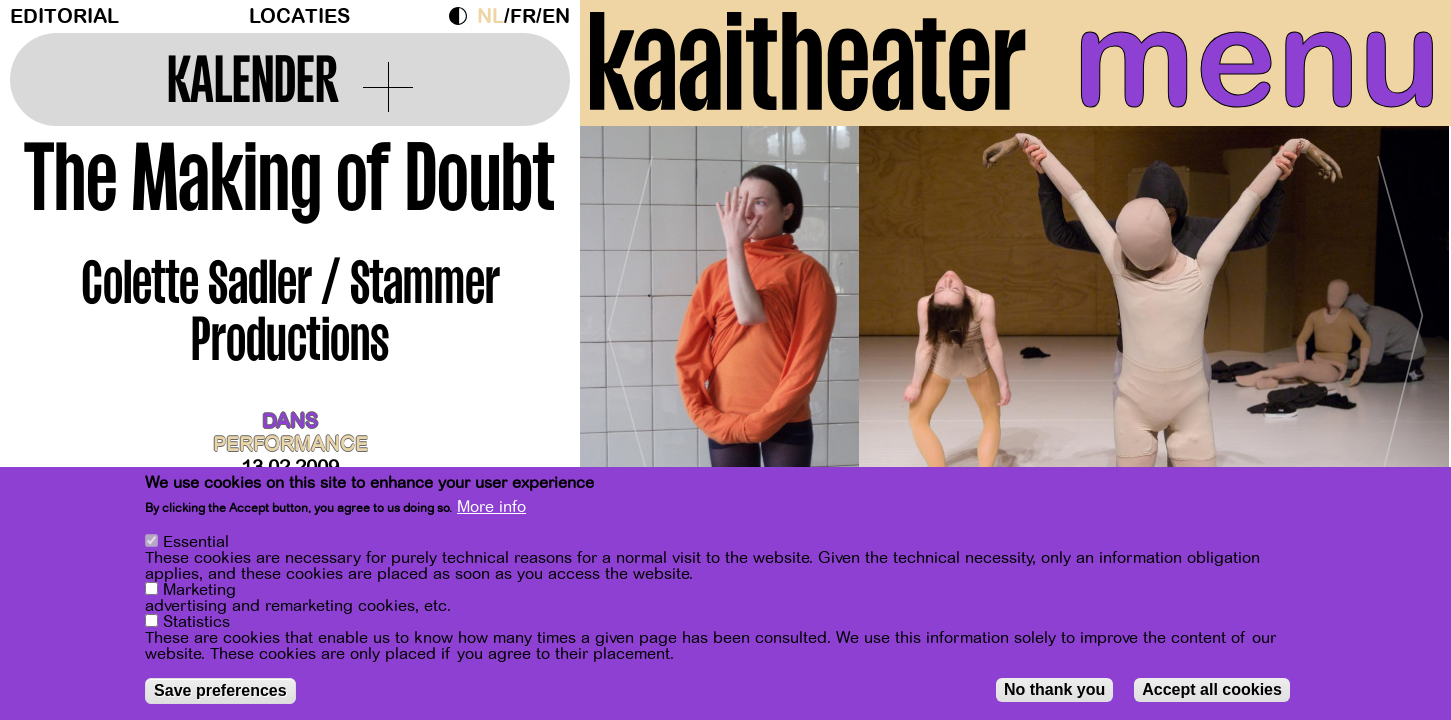  What do you see at coordinates (1212, 692) in the screenshot?
I see `Accept all cookies` at bounding box center [1212, 692].